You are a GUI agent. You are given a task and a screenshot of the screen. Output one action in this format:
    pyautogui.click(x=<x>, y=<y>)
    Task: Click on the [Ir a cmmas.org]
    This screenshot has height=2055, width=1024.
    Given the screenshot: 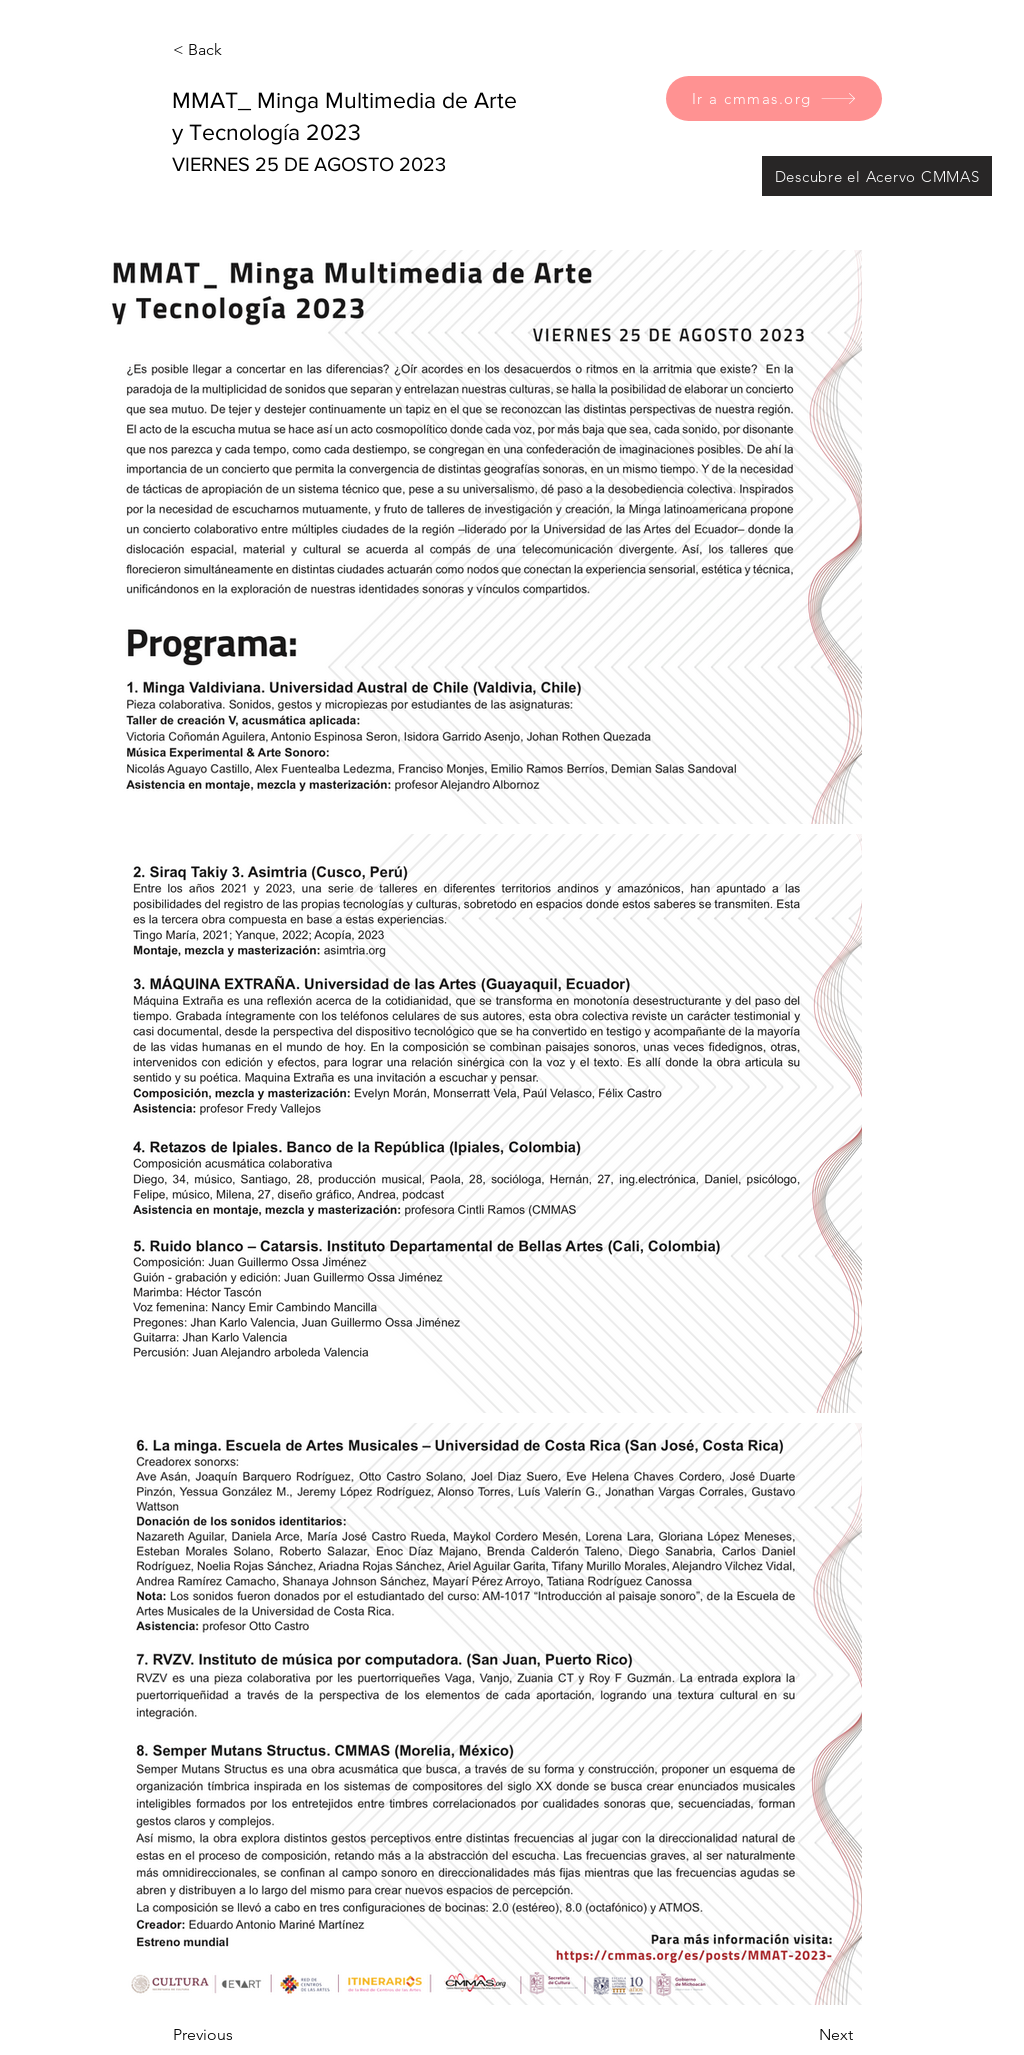 What is the action you would take?
    pyautogui.click(x=774, y=98)
    